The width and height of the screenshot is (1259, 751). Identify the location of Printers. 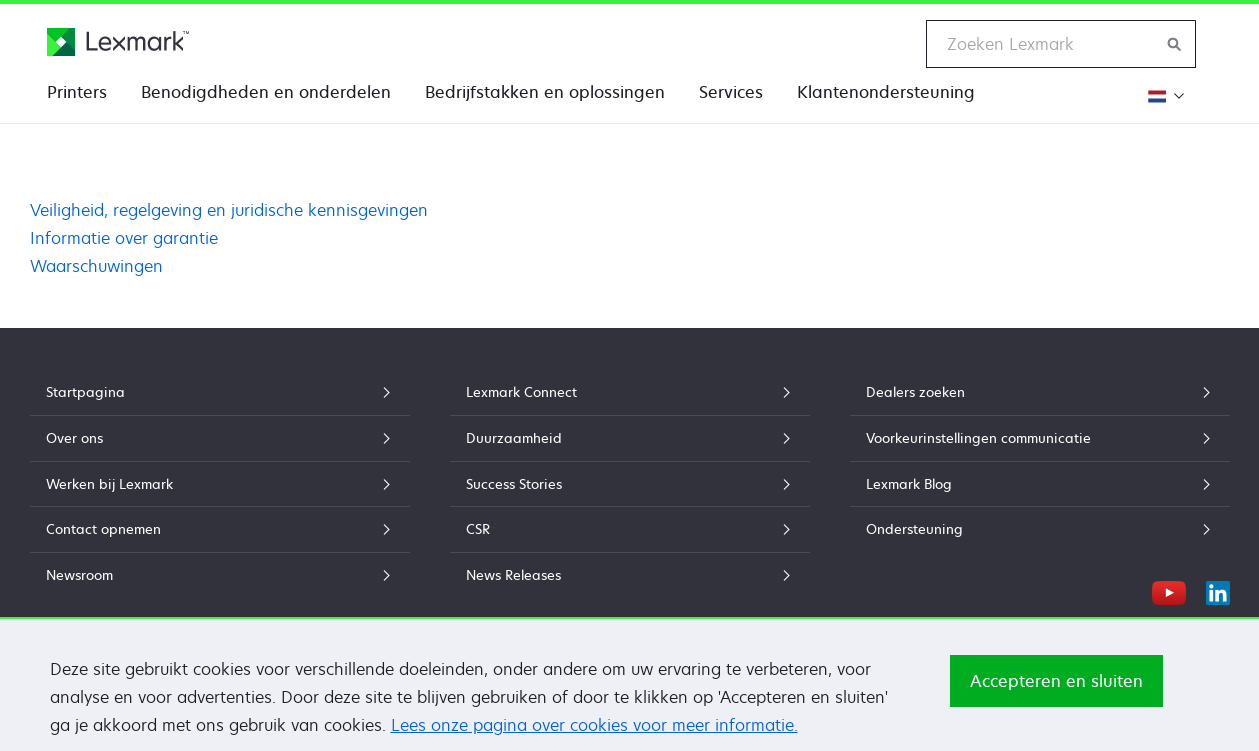
(77, 92).